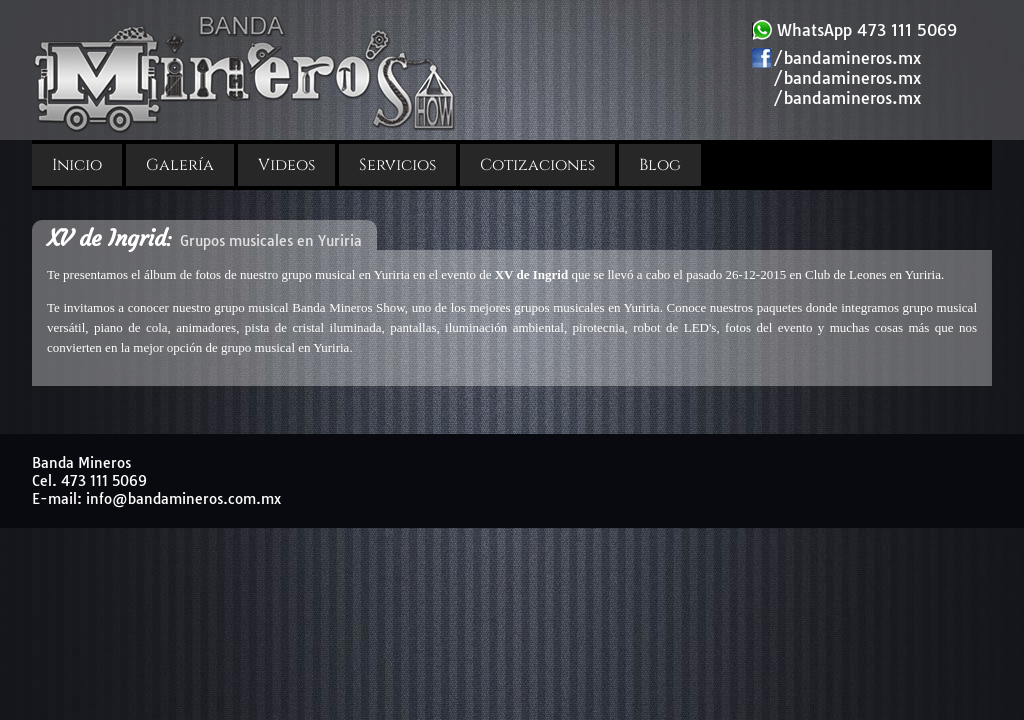 This screenshot has height=720, width=1024. I want to click on Inicio, so click(77, 165).